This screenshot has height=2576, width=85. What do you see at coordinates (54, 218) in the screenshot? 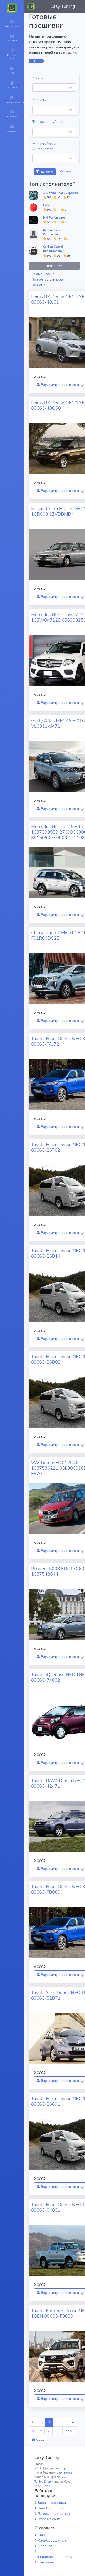
I see `MM Perfomance` at bounding box center [54, 218].